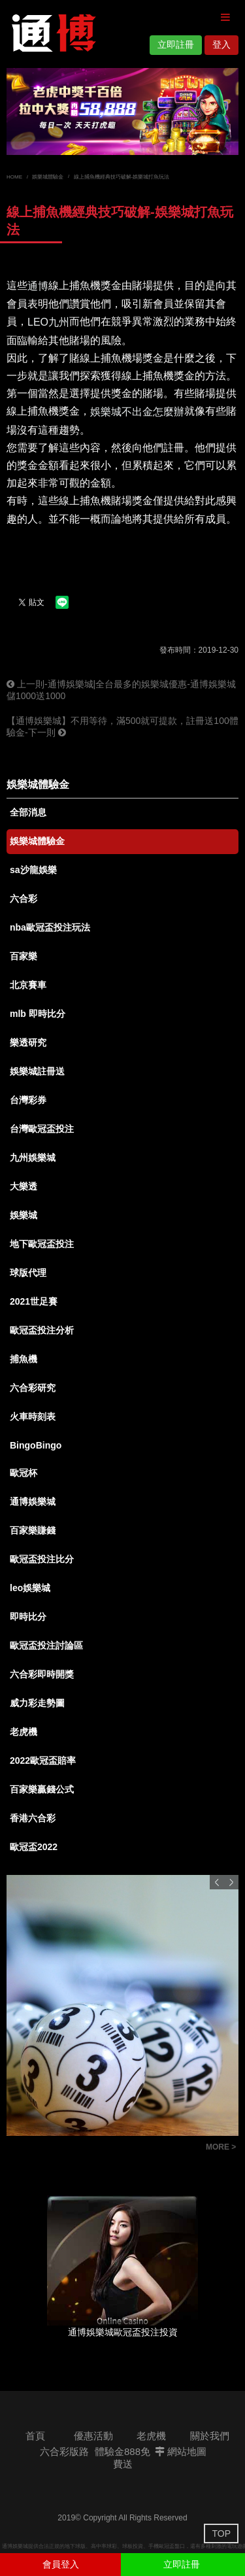 This screenshot has width=245, height=2576. What do you see at coordinates (43, 1760) in the screenshot?
I see `2022歐冠盃賠率` at bounding box center [43, 1760].